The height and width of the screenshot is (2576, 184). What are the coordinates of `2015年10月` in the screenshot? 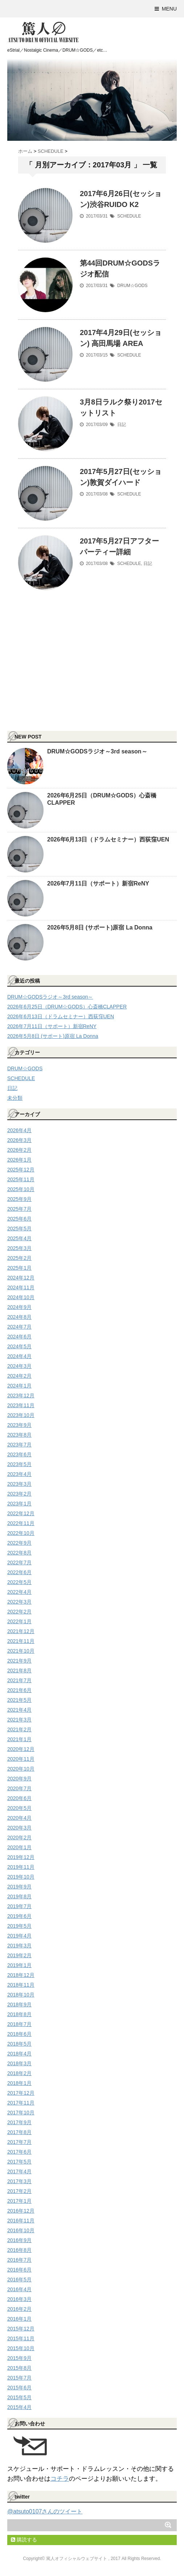 It's located at (20, 2348).